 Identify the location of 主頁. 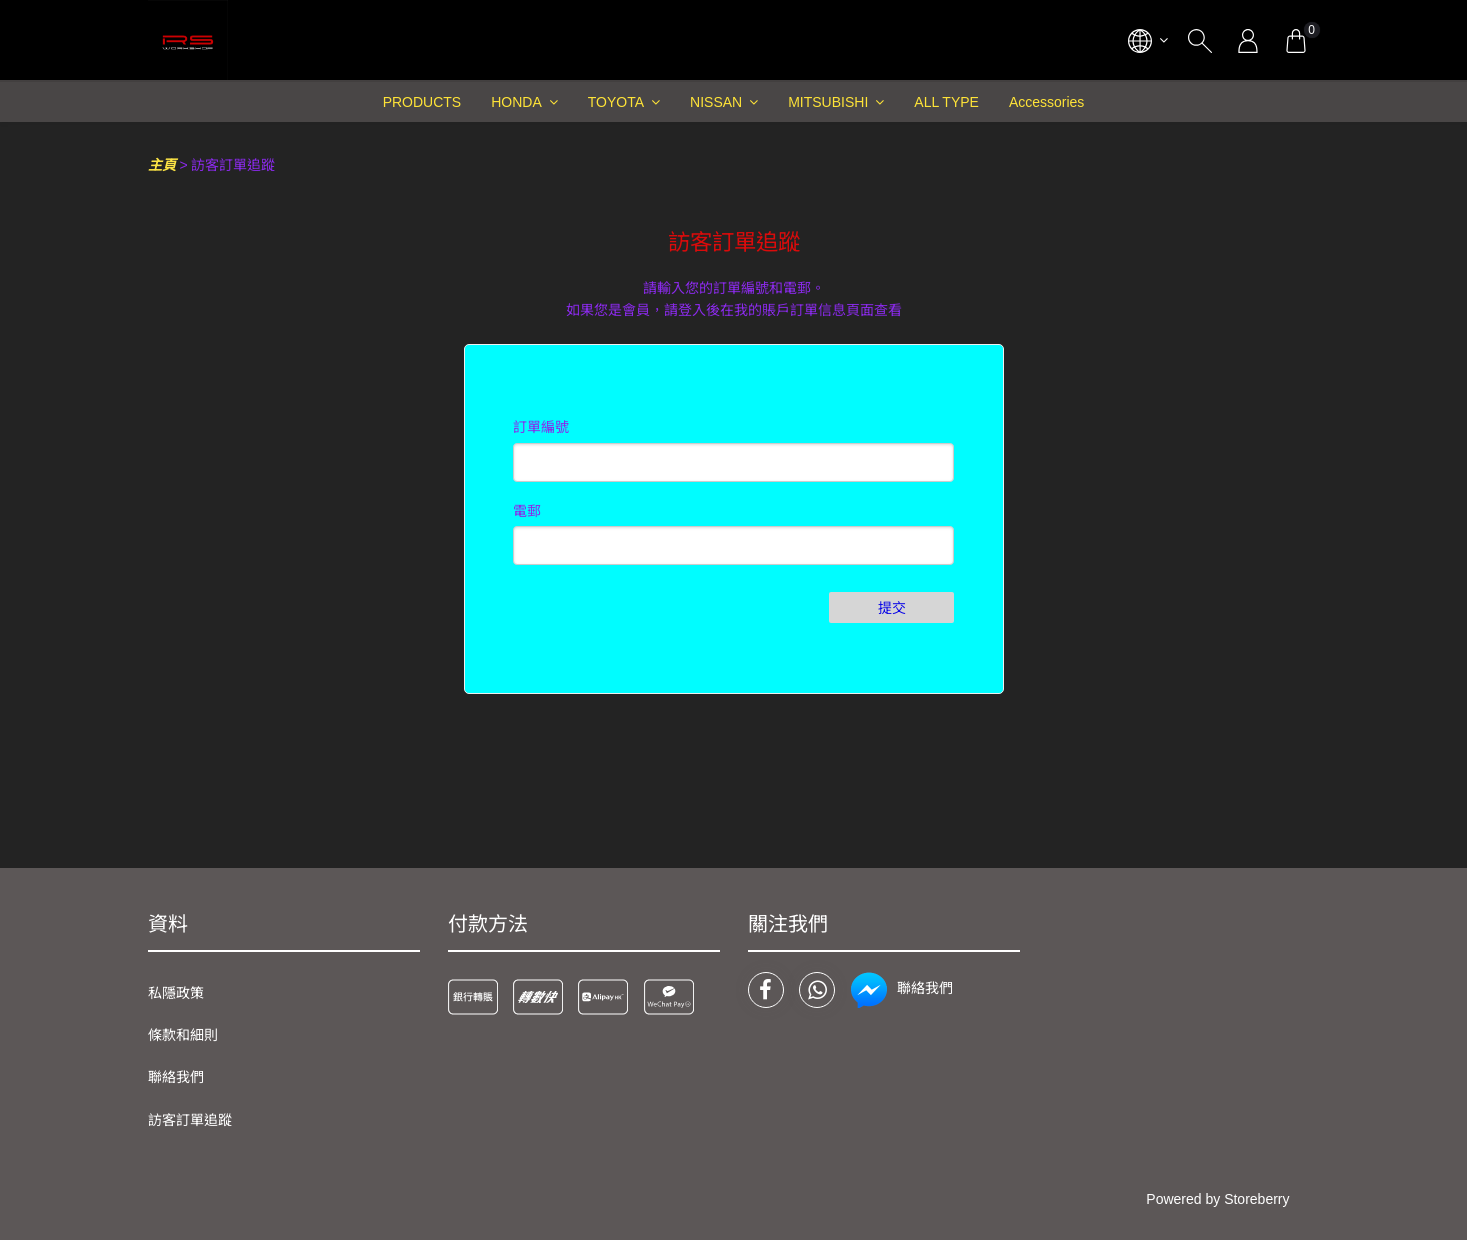
(162, 165).